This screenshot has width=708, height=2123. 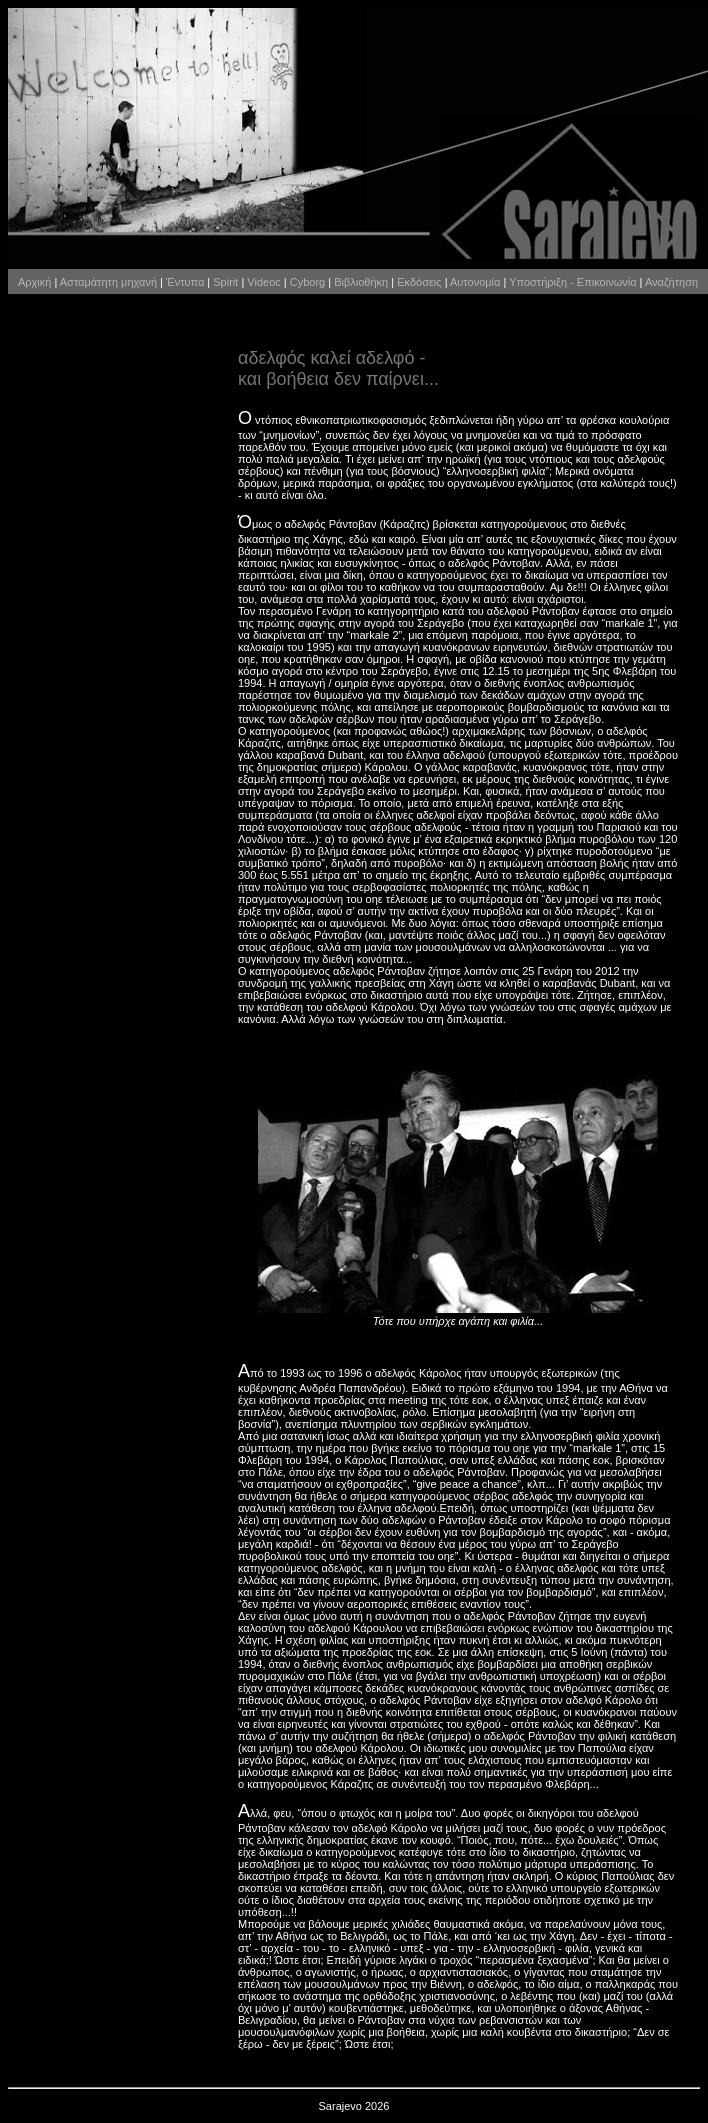 I want to click on Videoc, so click(x=263, y=282).